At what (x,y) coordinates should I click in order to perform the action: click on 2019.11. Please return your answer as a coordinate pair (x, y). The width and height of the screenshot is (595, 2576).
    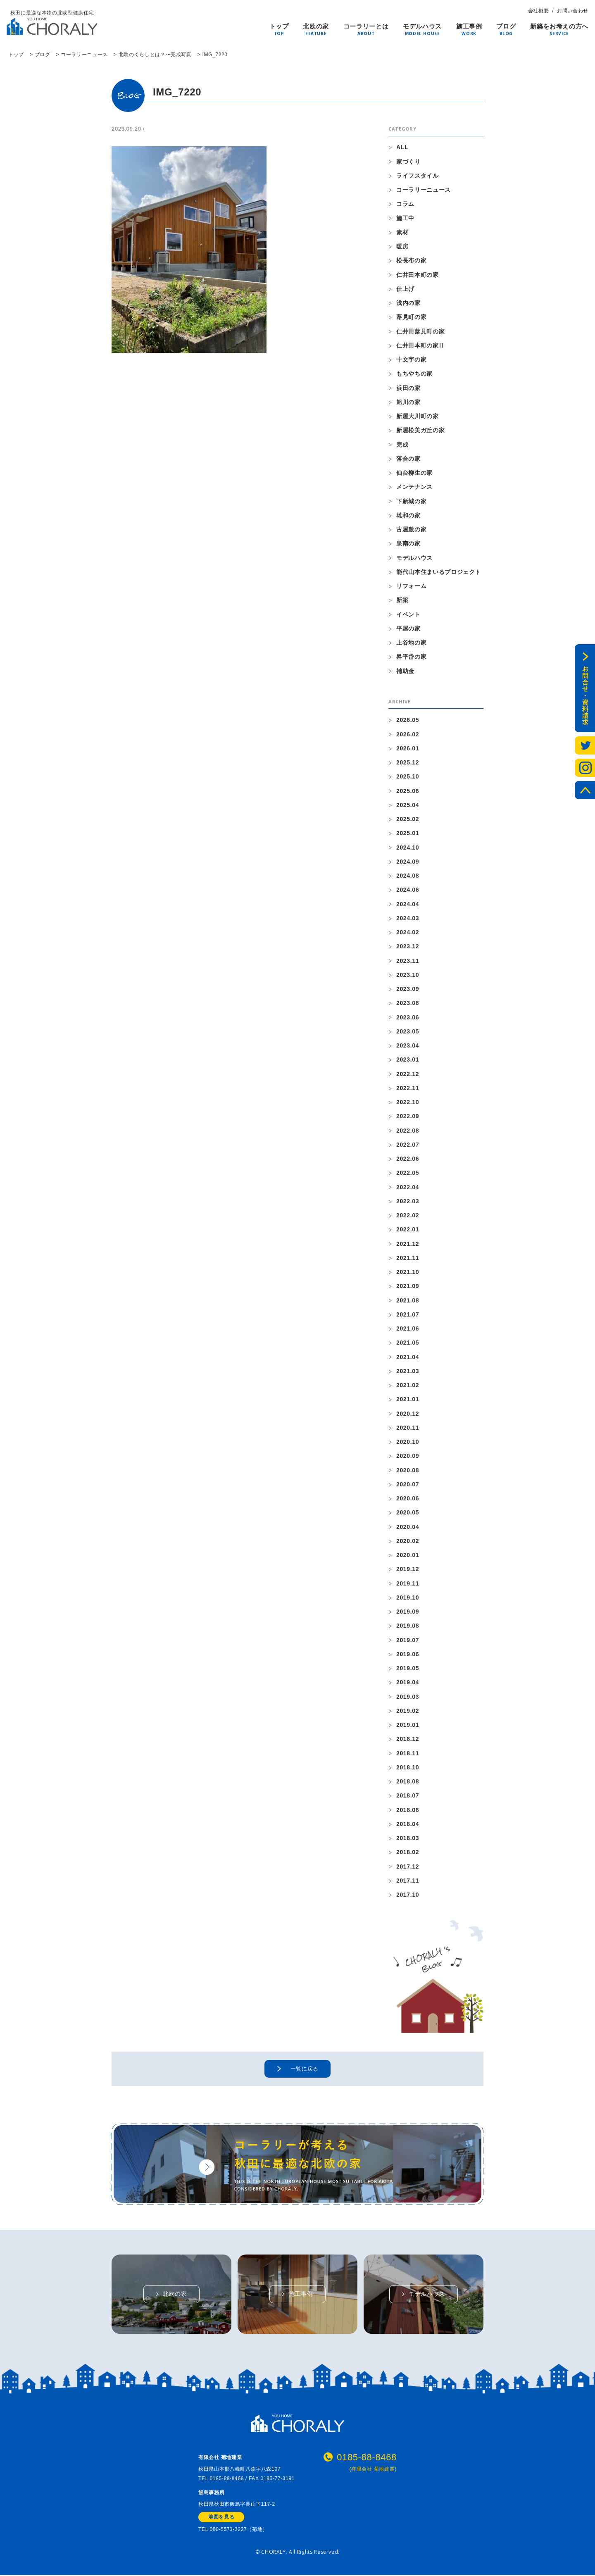
    Looking at the image, I should click on (407, 1583).